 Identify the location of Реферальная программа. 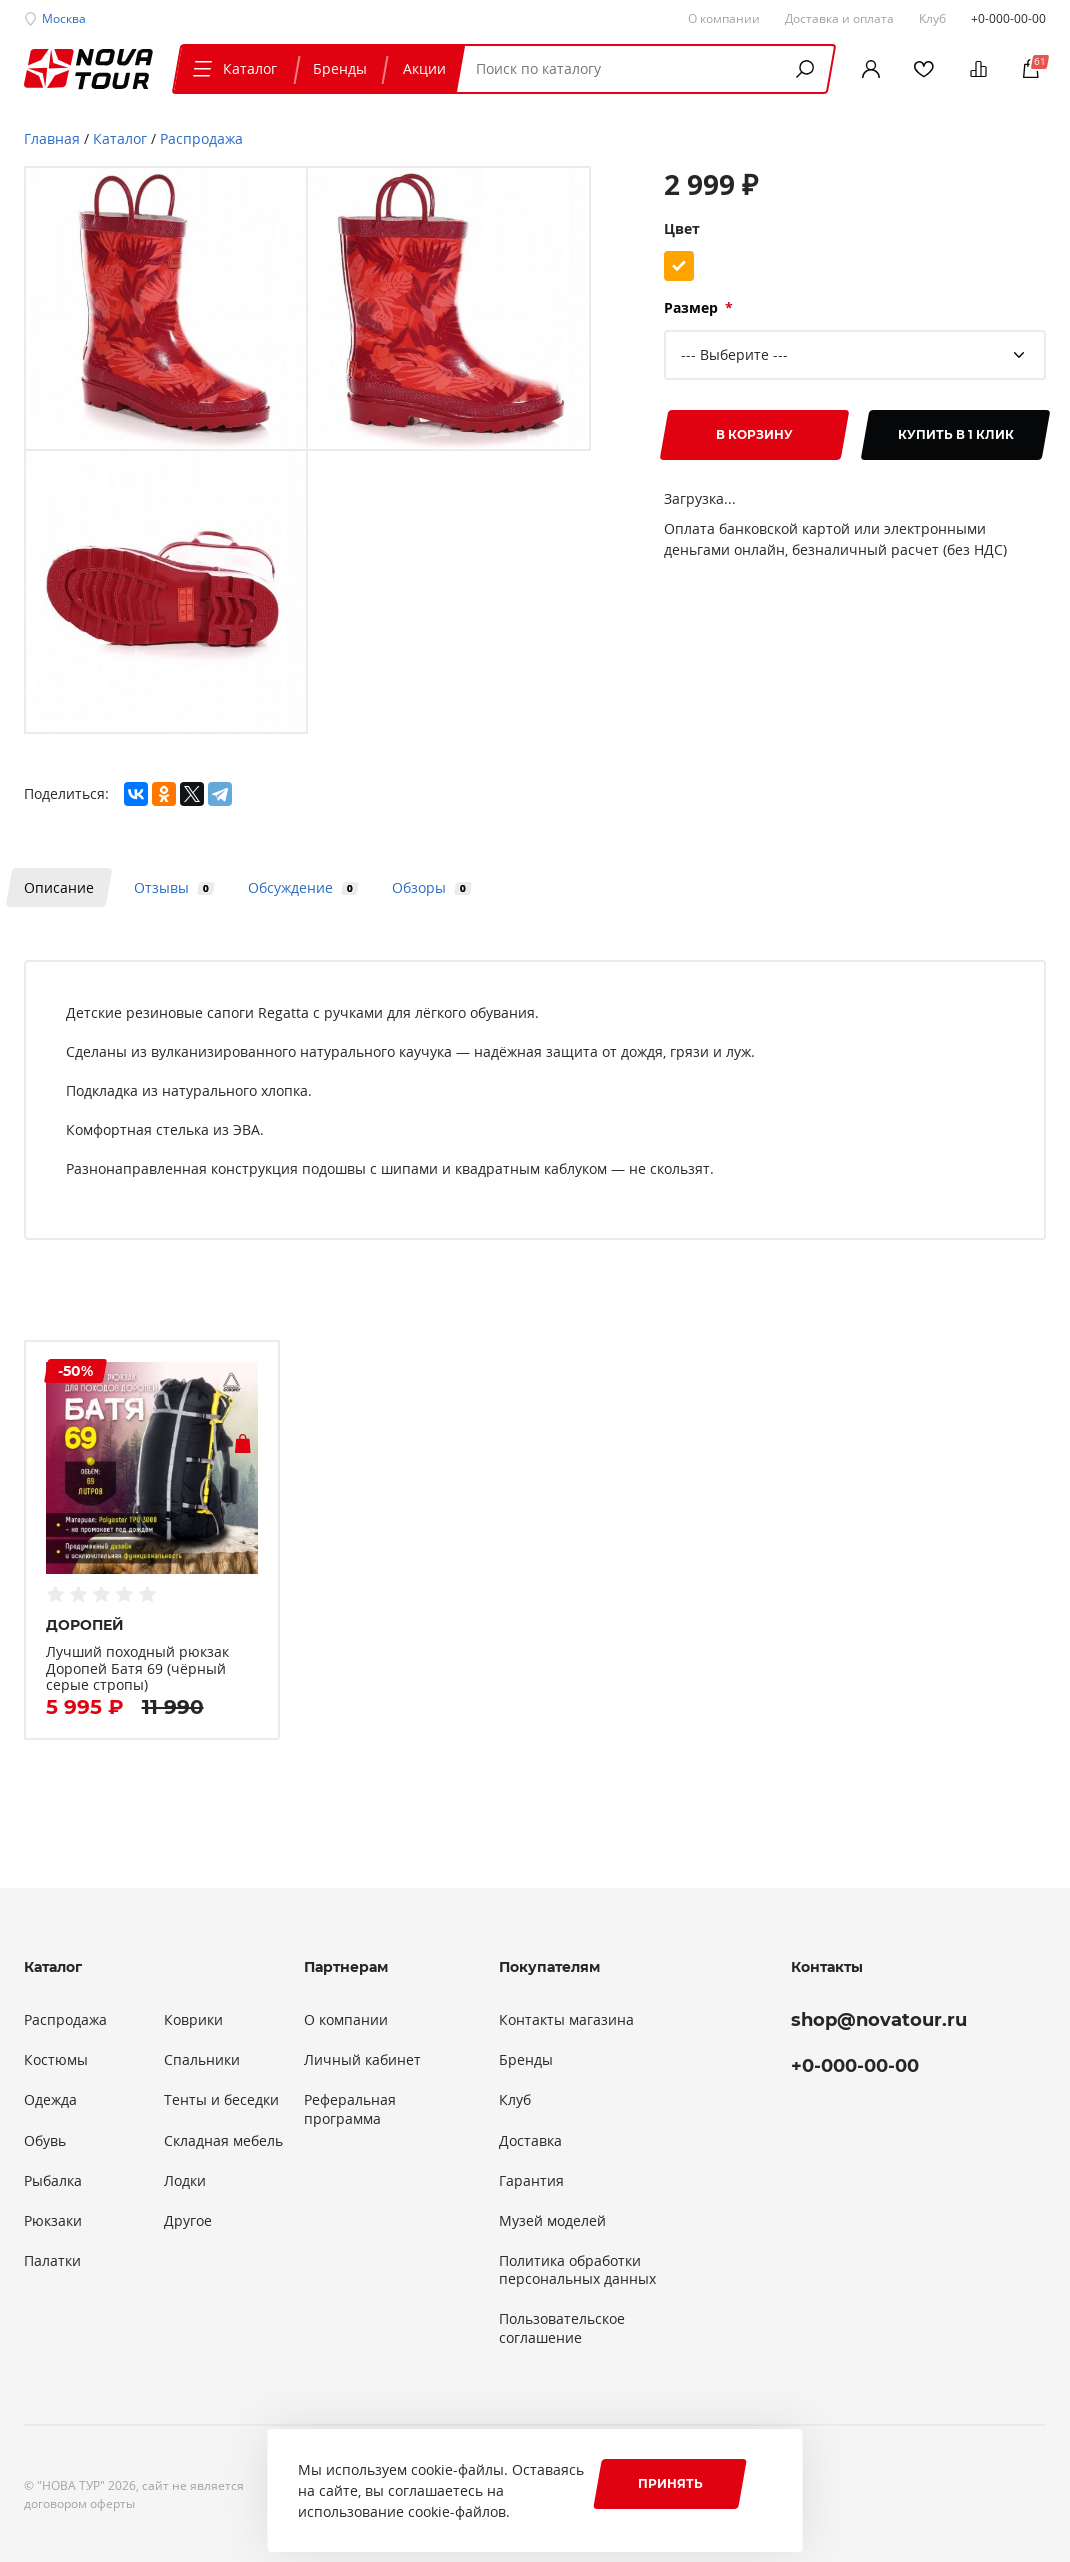
(350, 2109).